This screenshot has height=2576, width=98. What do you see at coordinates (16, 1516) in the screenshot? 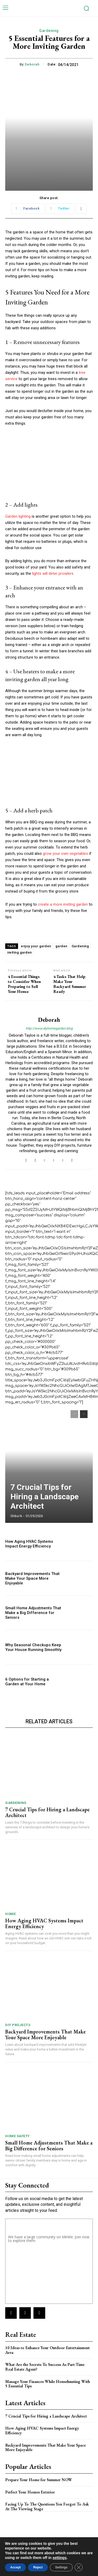
I see `Shika N` at bounding box center [16, 1516].